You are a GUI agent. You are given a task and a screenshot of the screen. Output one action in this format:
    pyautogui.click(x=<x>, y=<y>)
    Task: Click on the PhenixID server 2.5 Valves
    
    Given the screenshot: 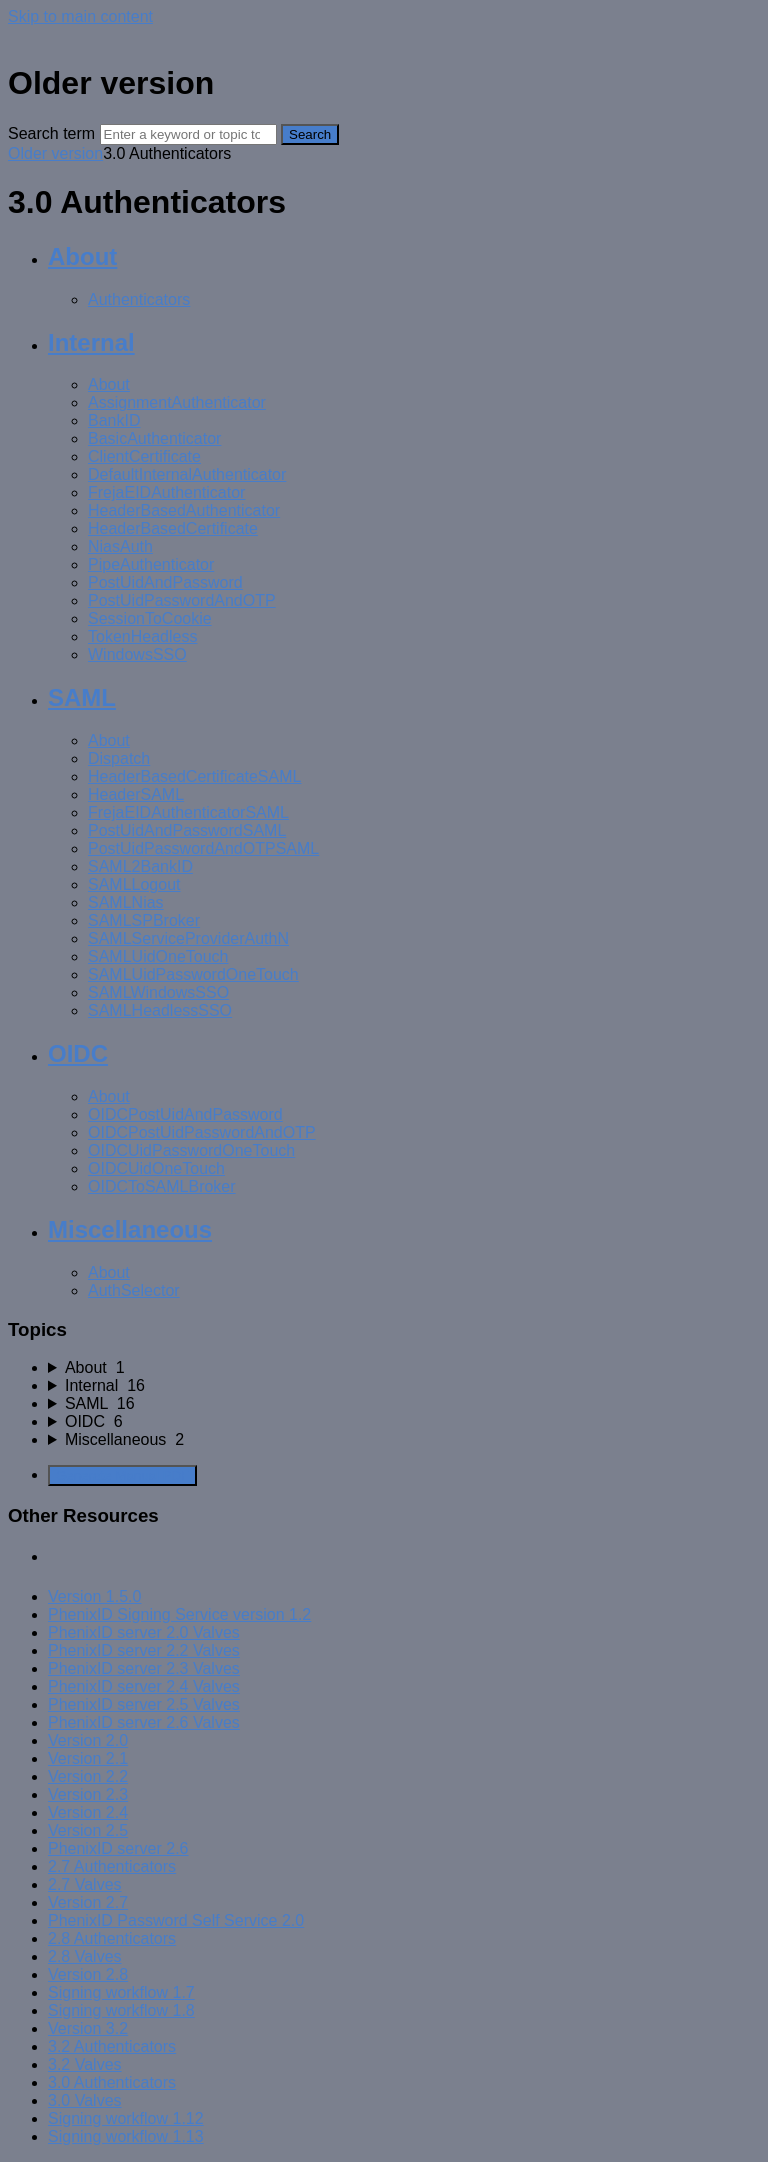 What is the action you would take?
    pyautogui.click(x=144, y=1704)
    